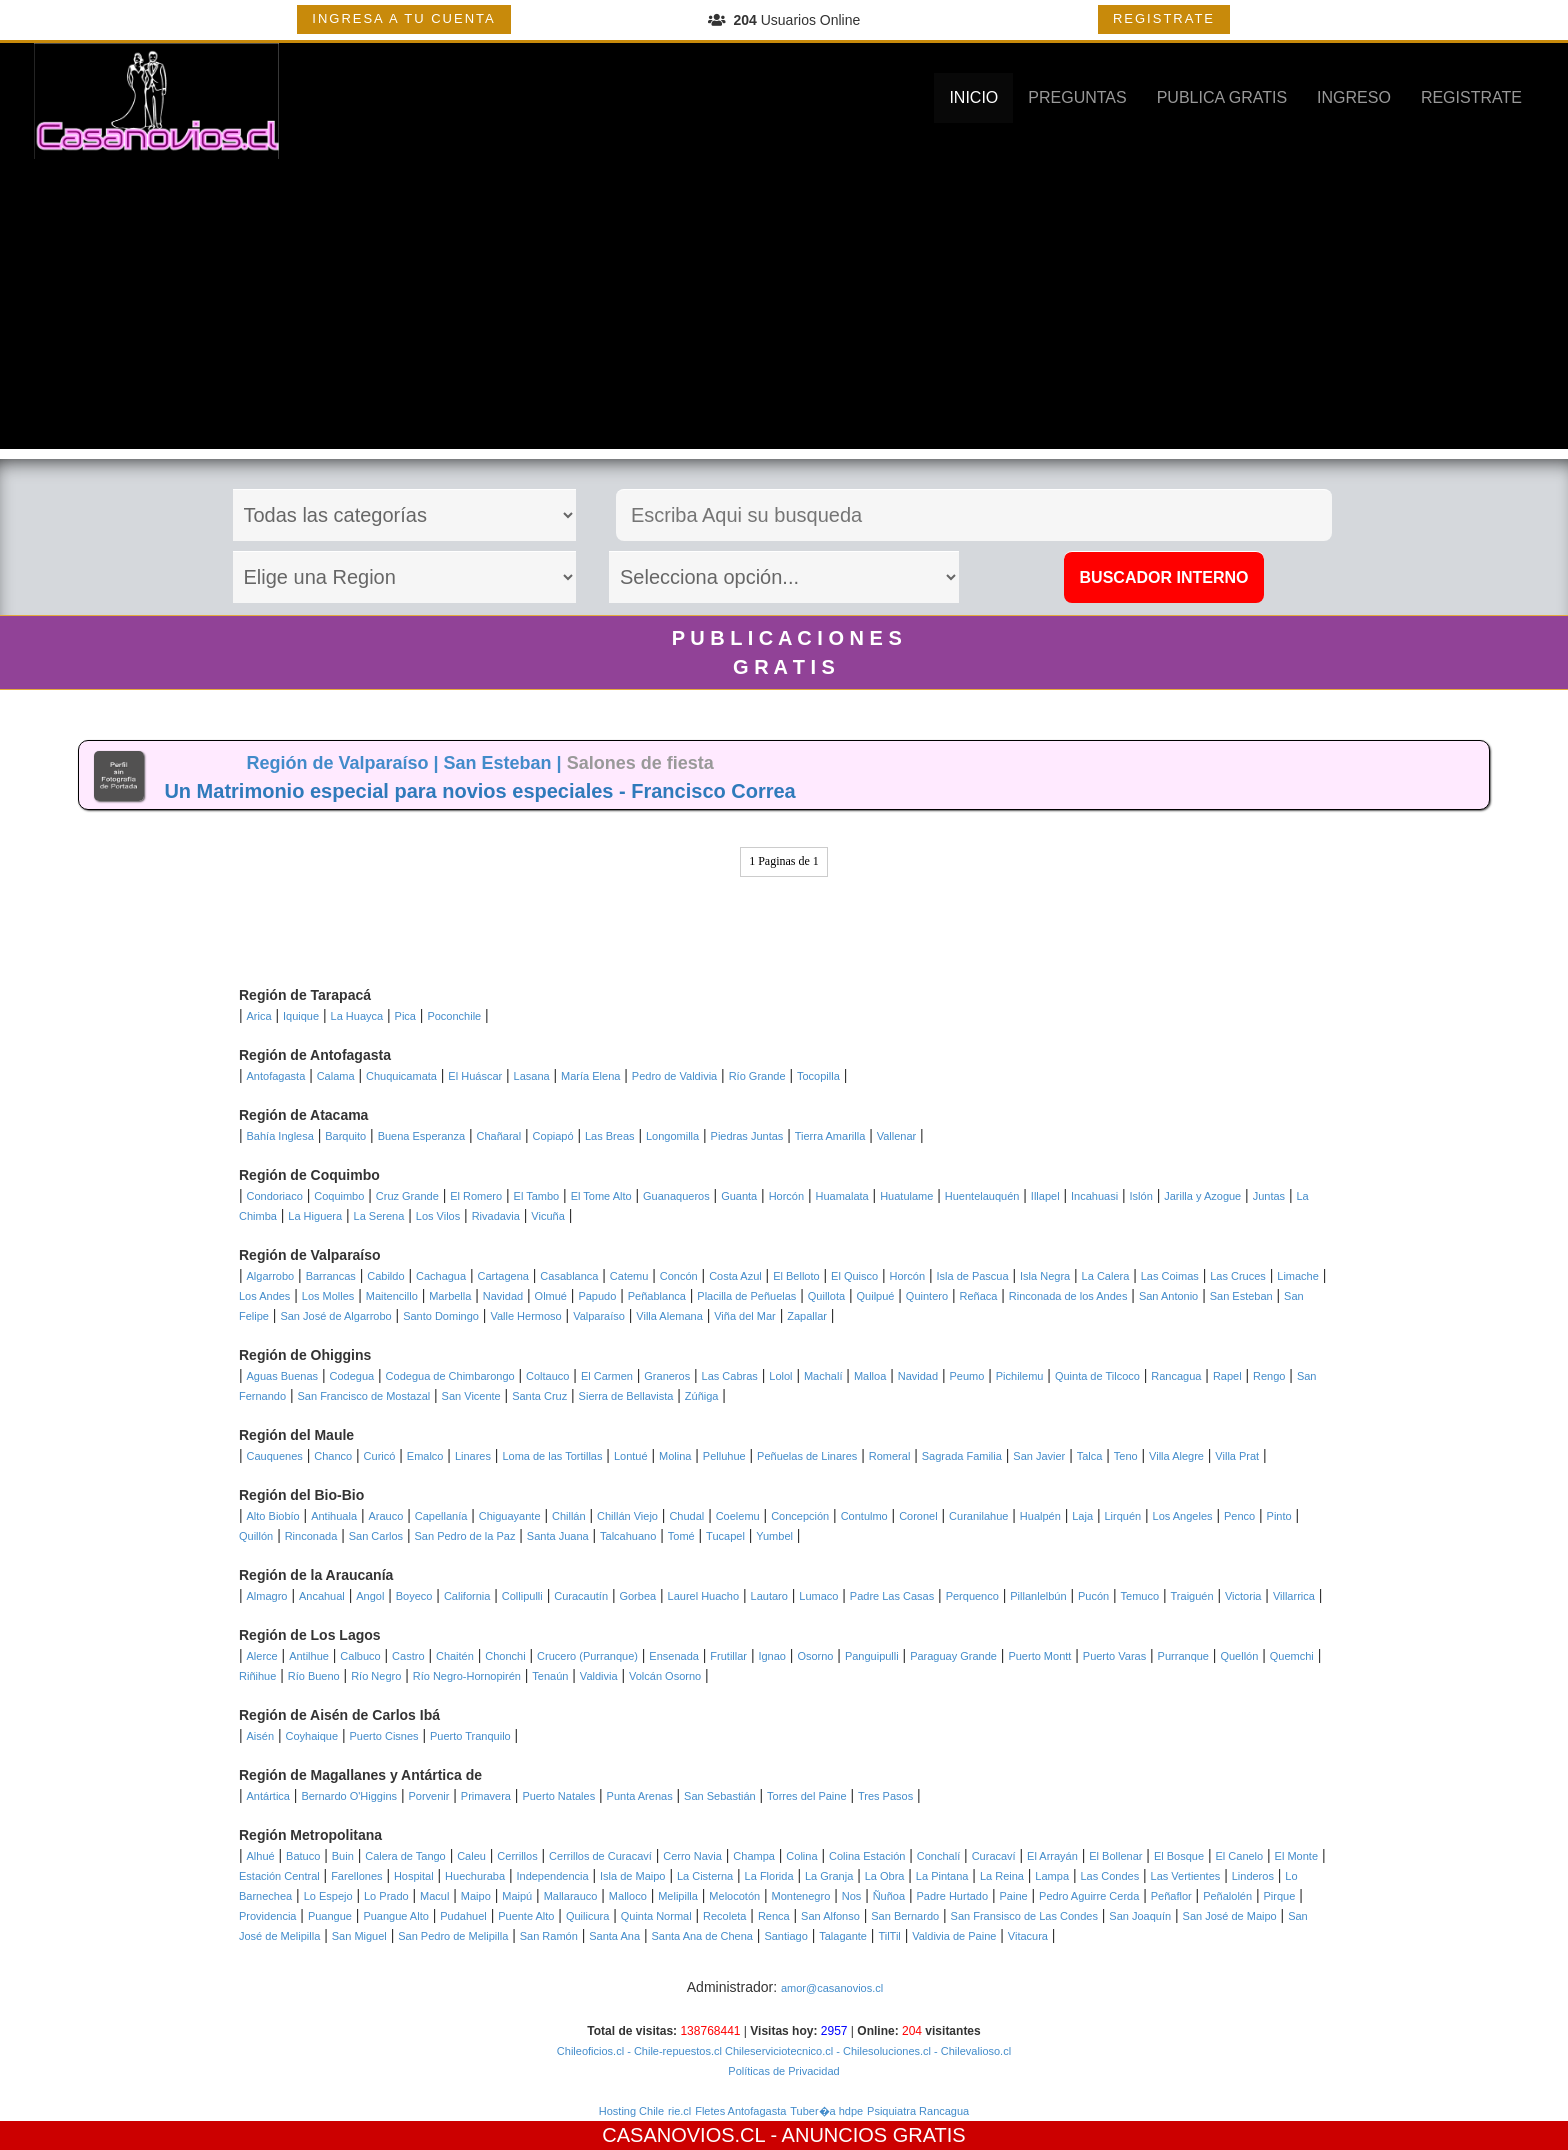  Describe the element at coordinates (510, 1516) in the screenshot. I see `Chiguayante` at that location.